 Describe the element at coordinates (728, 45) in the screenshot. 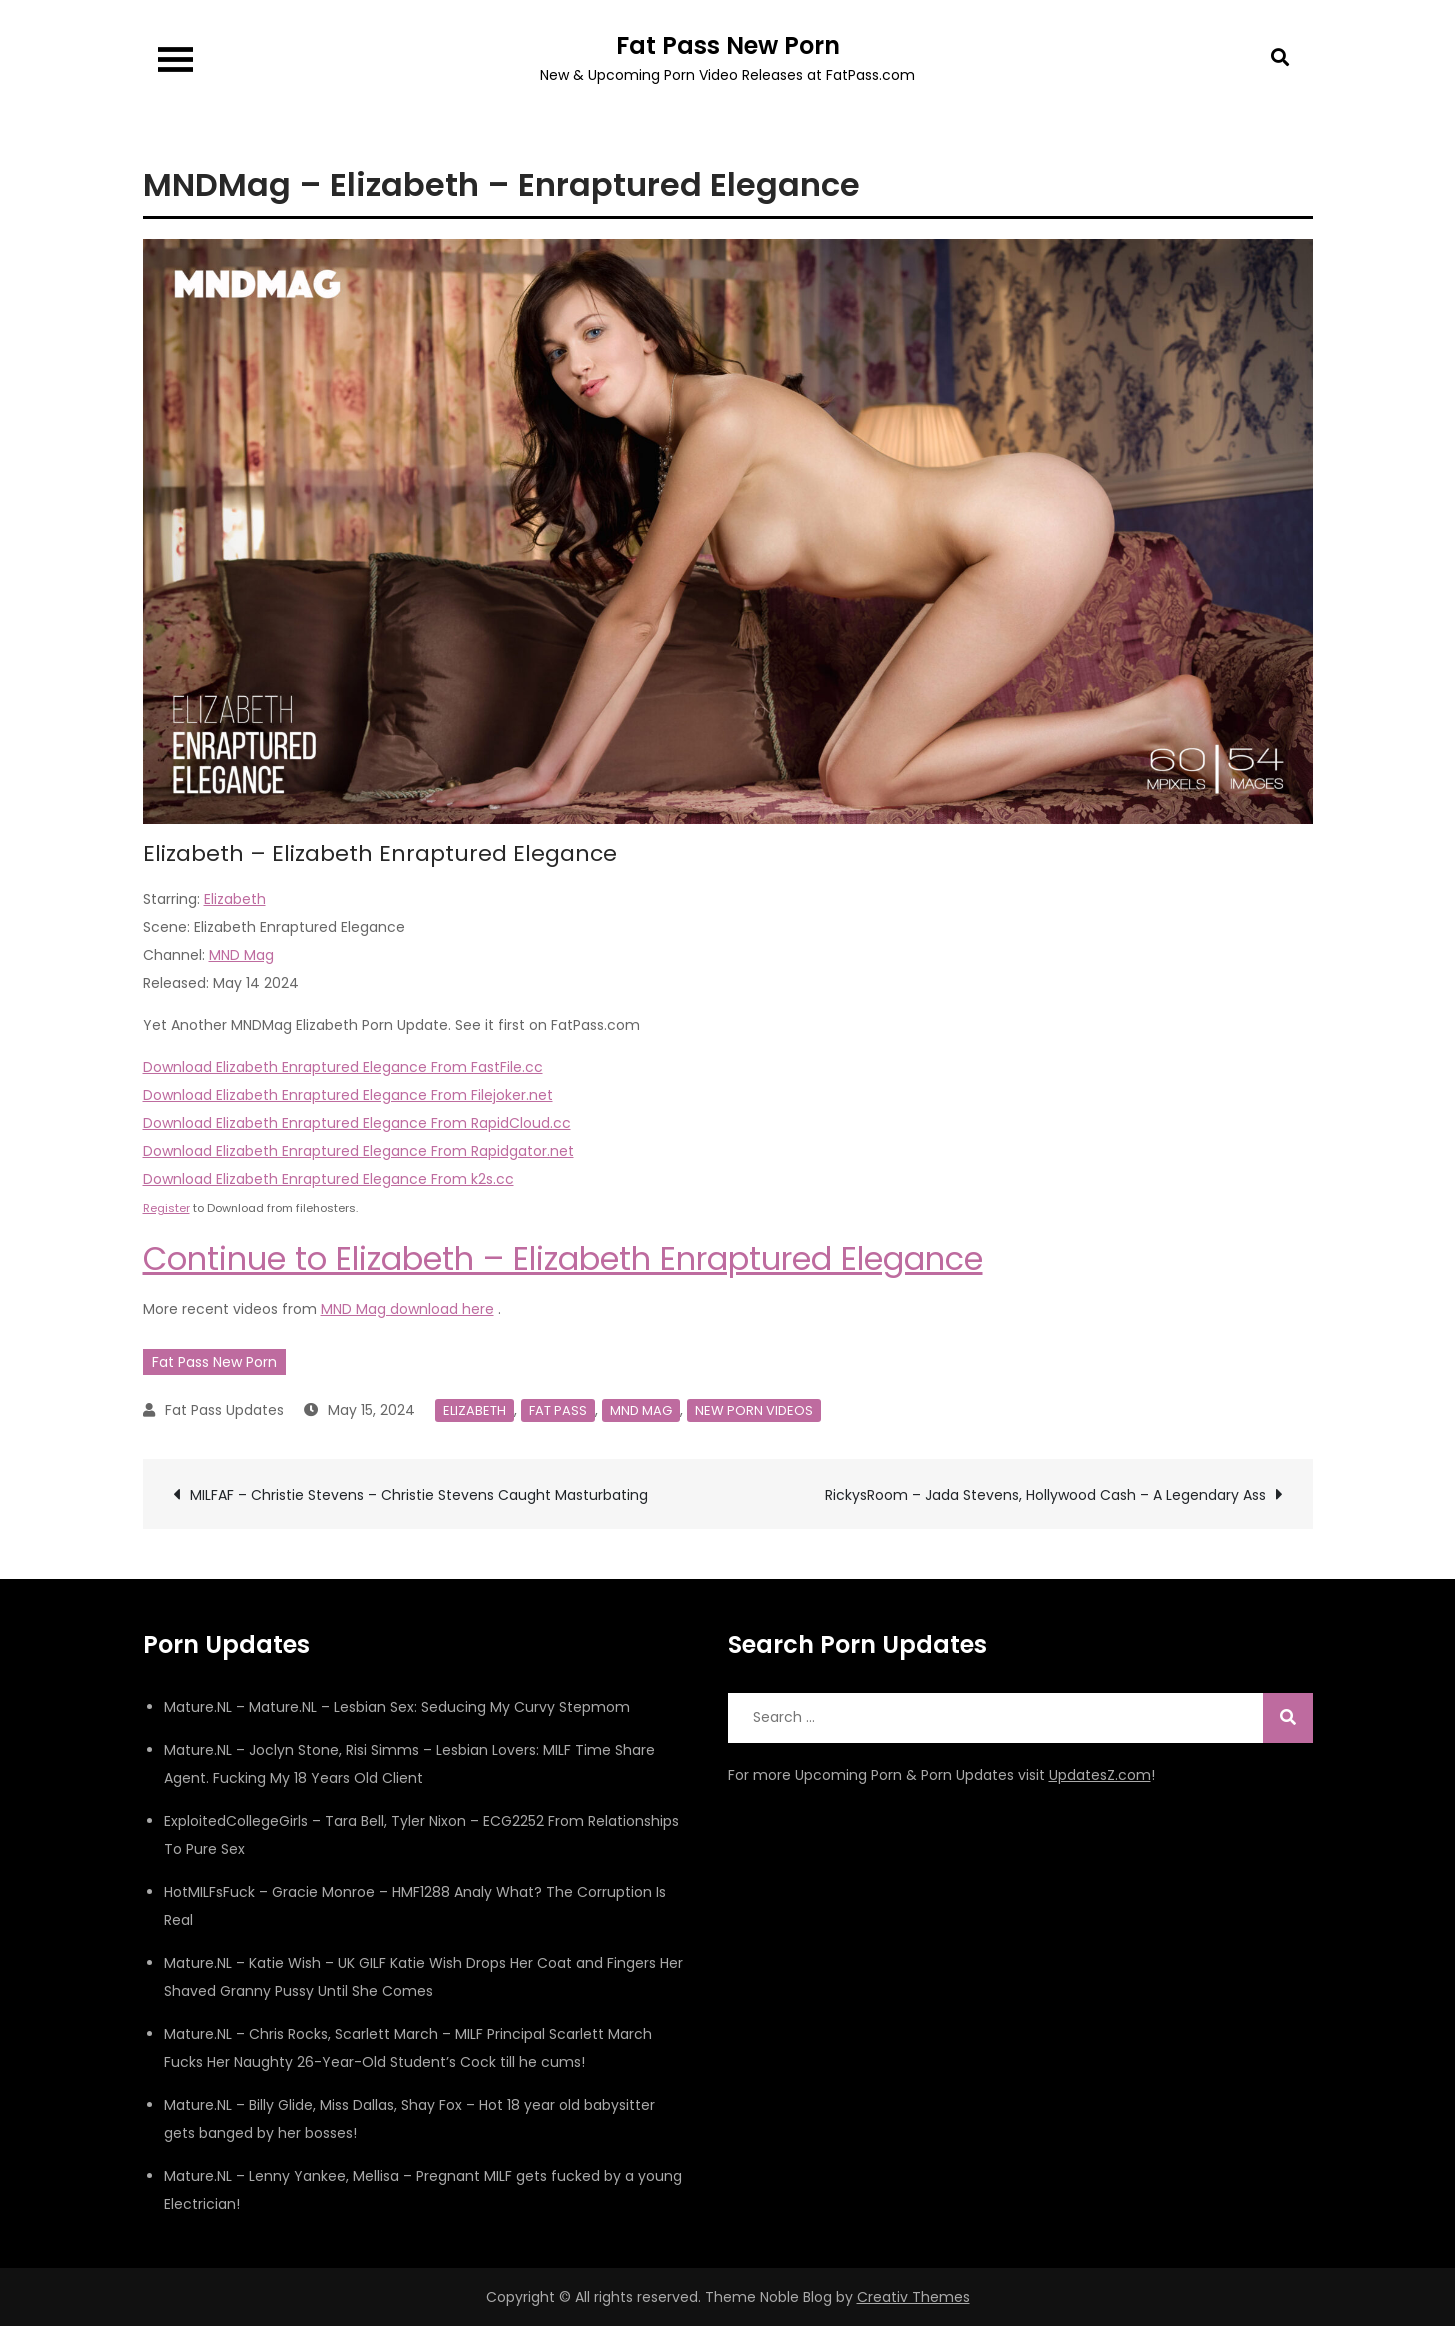

I see `Fat Pass New Porn` at that location.